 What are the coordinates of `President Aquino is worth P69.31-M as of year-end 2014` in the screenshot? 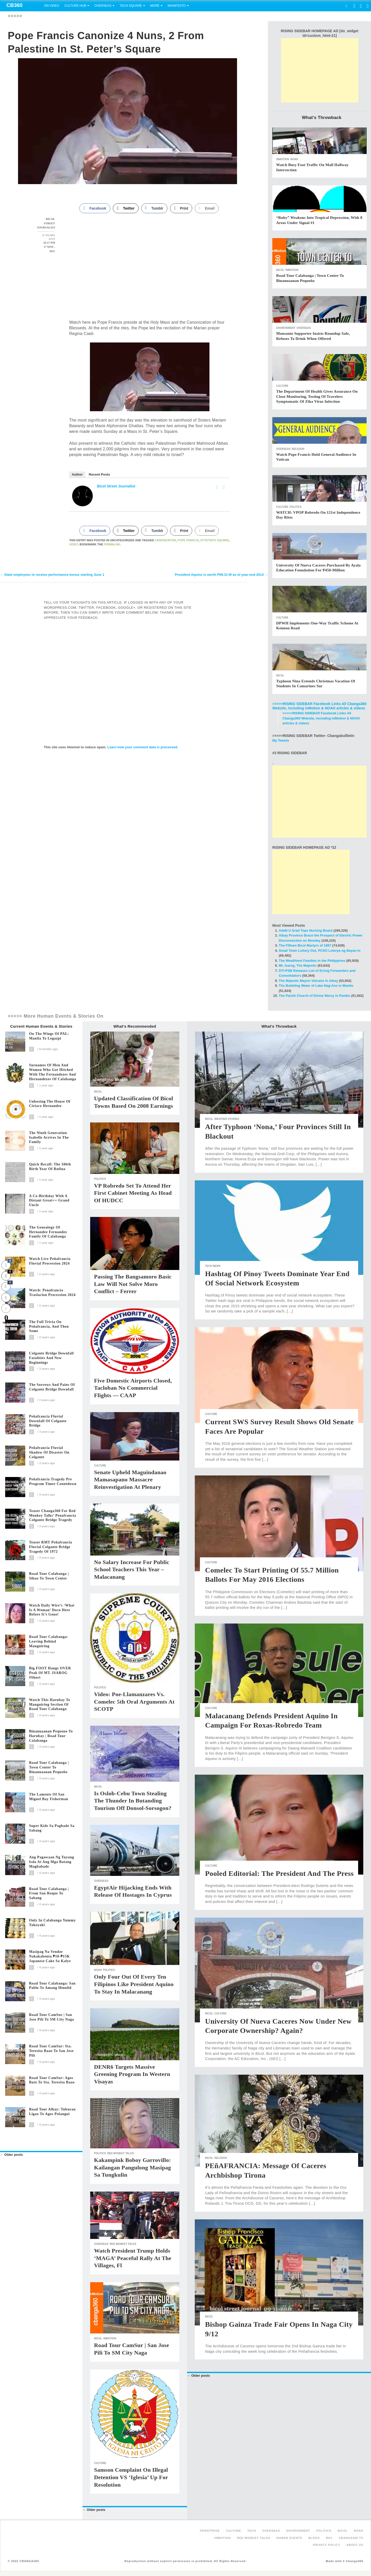 It's located at (221, 575).